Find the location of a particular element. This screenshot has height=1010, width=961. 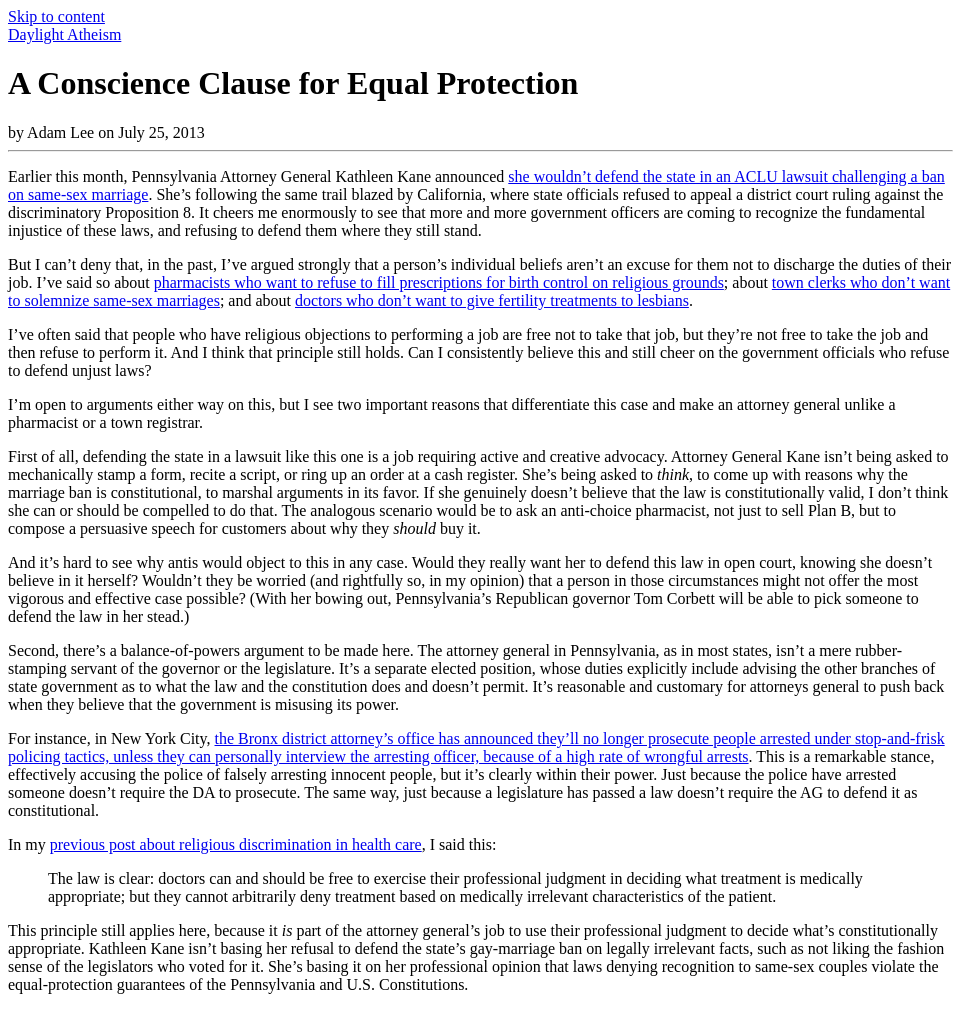

pharmacists who want to refuse to fill prescriptions for birth control on religious grounds is located at coordinates (439, 282).